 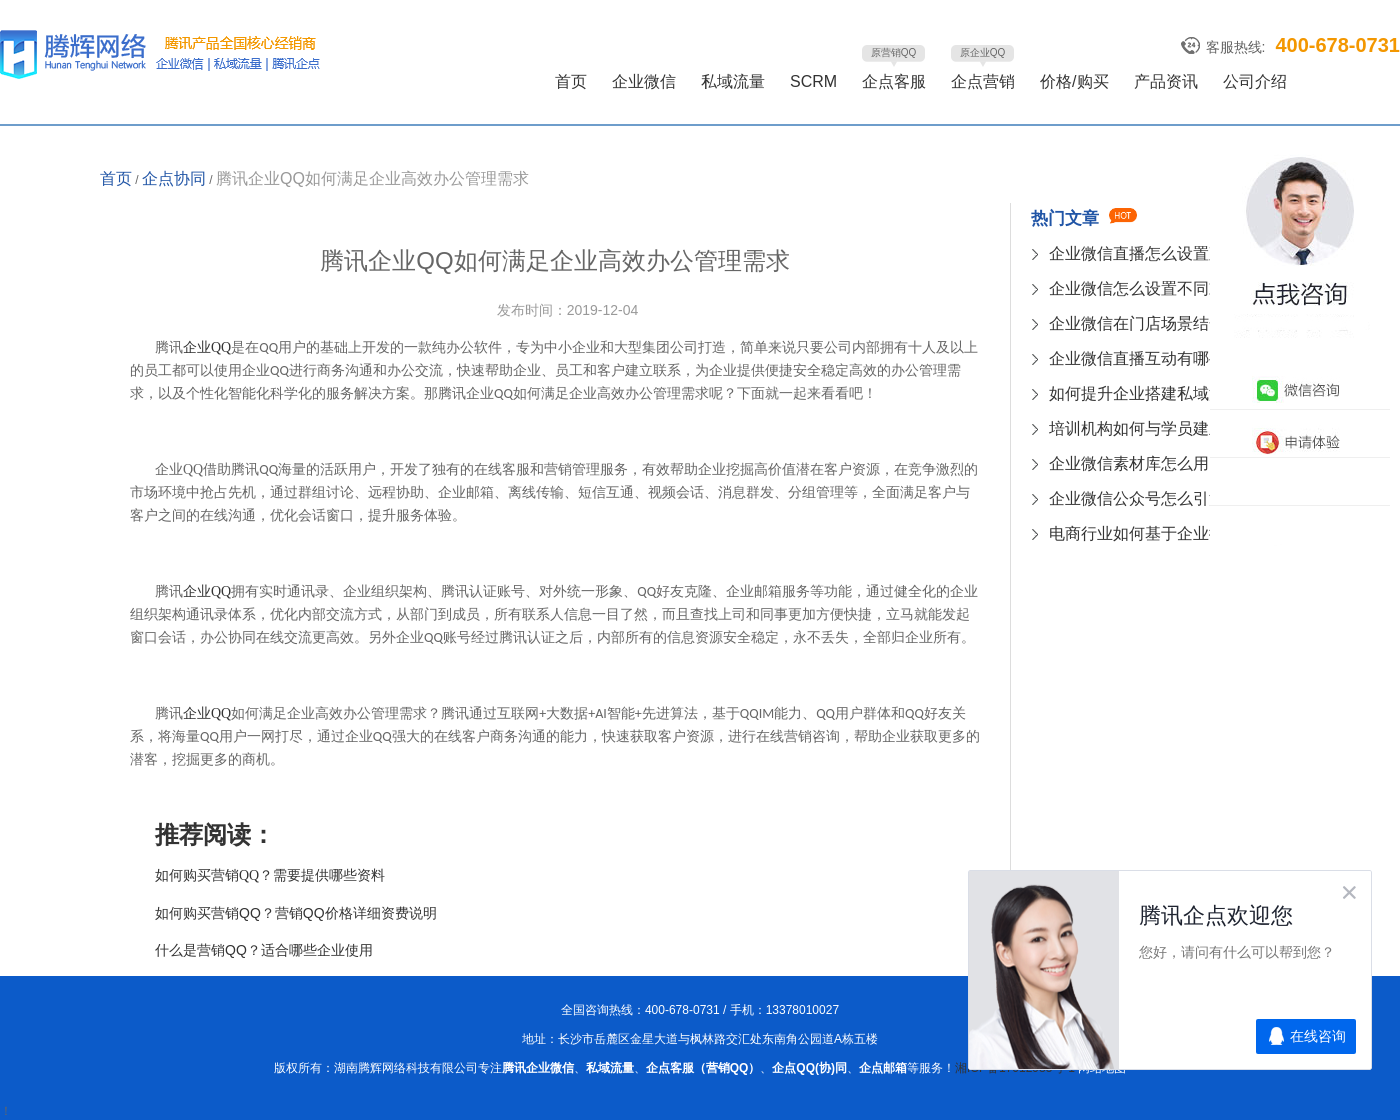 What do you see at coordinates (813, 81) in the screenshot?
I see `SCRM` at bounding box center [813, 81].